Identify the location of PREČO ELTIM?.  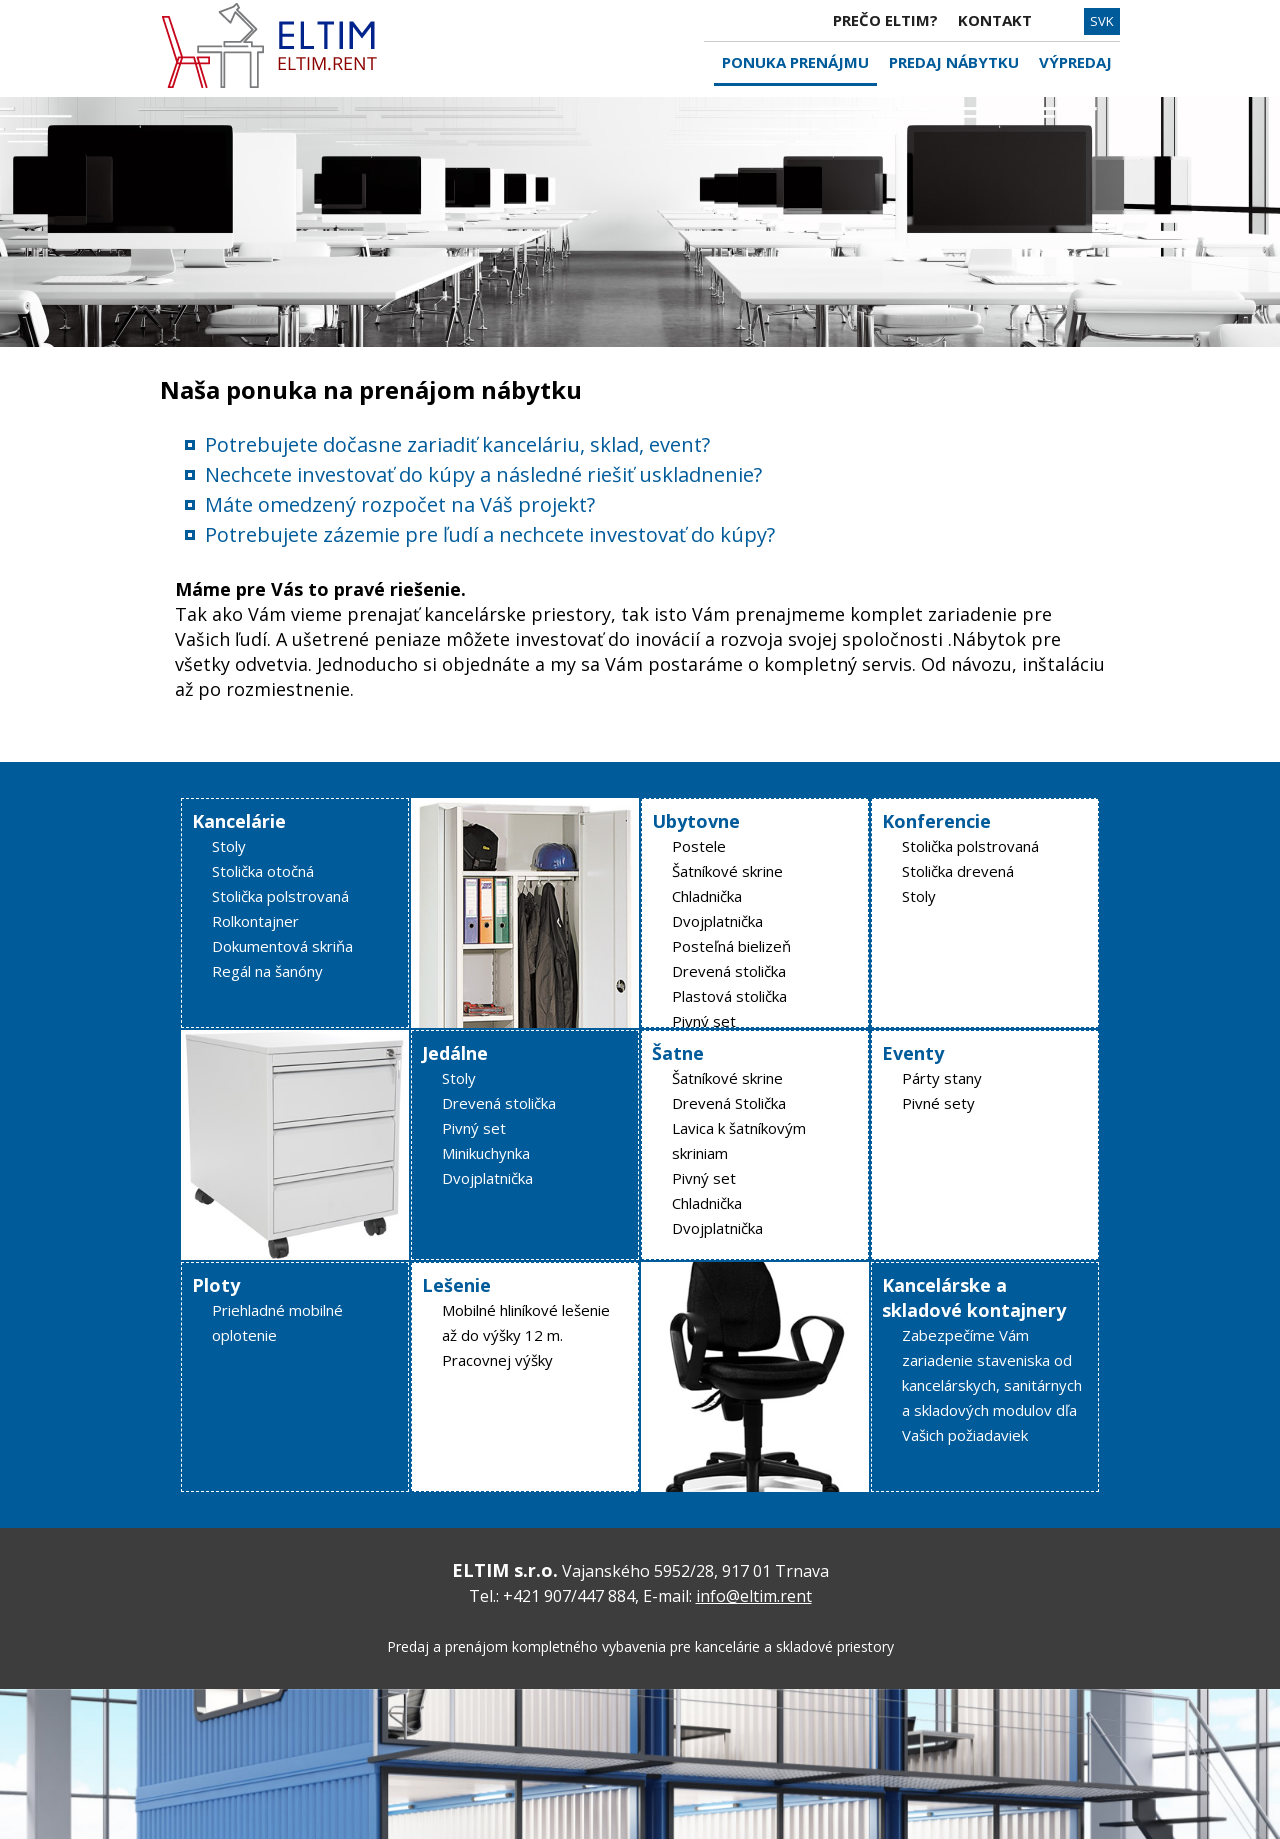
(885, 20).